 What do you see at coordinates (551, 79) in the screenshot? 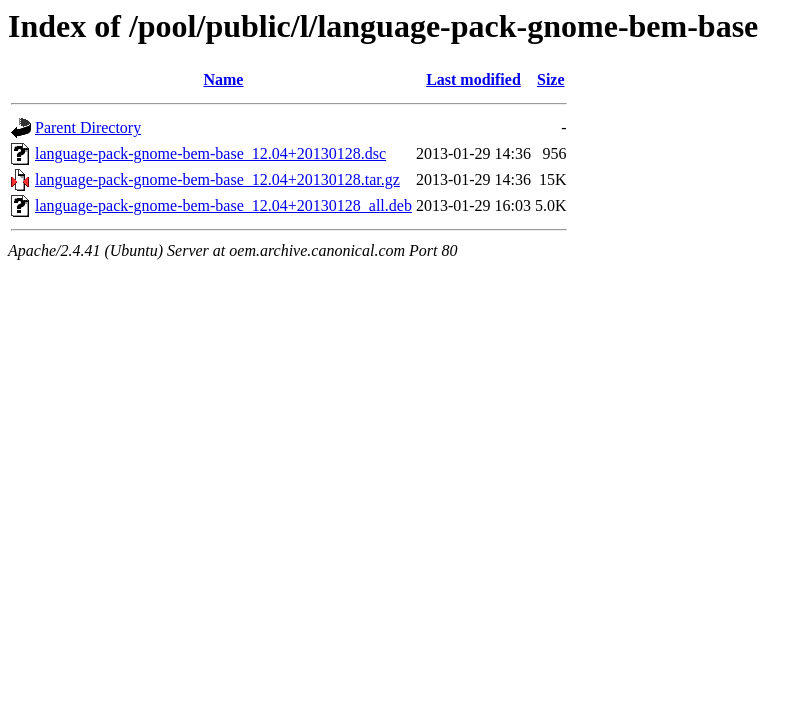
I see `Size` at bounding box center [551, 79].